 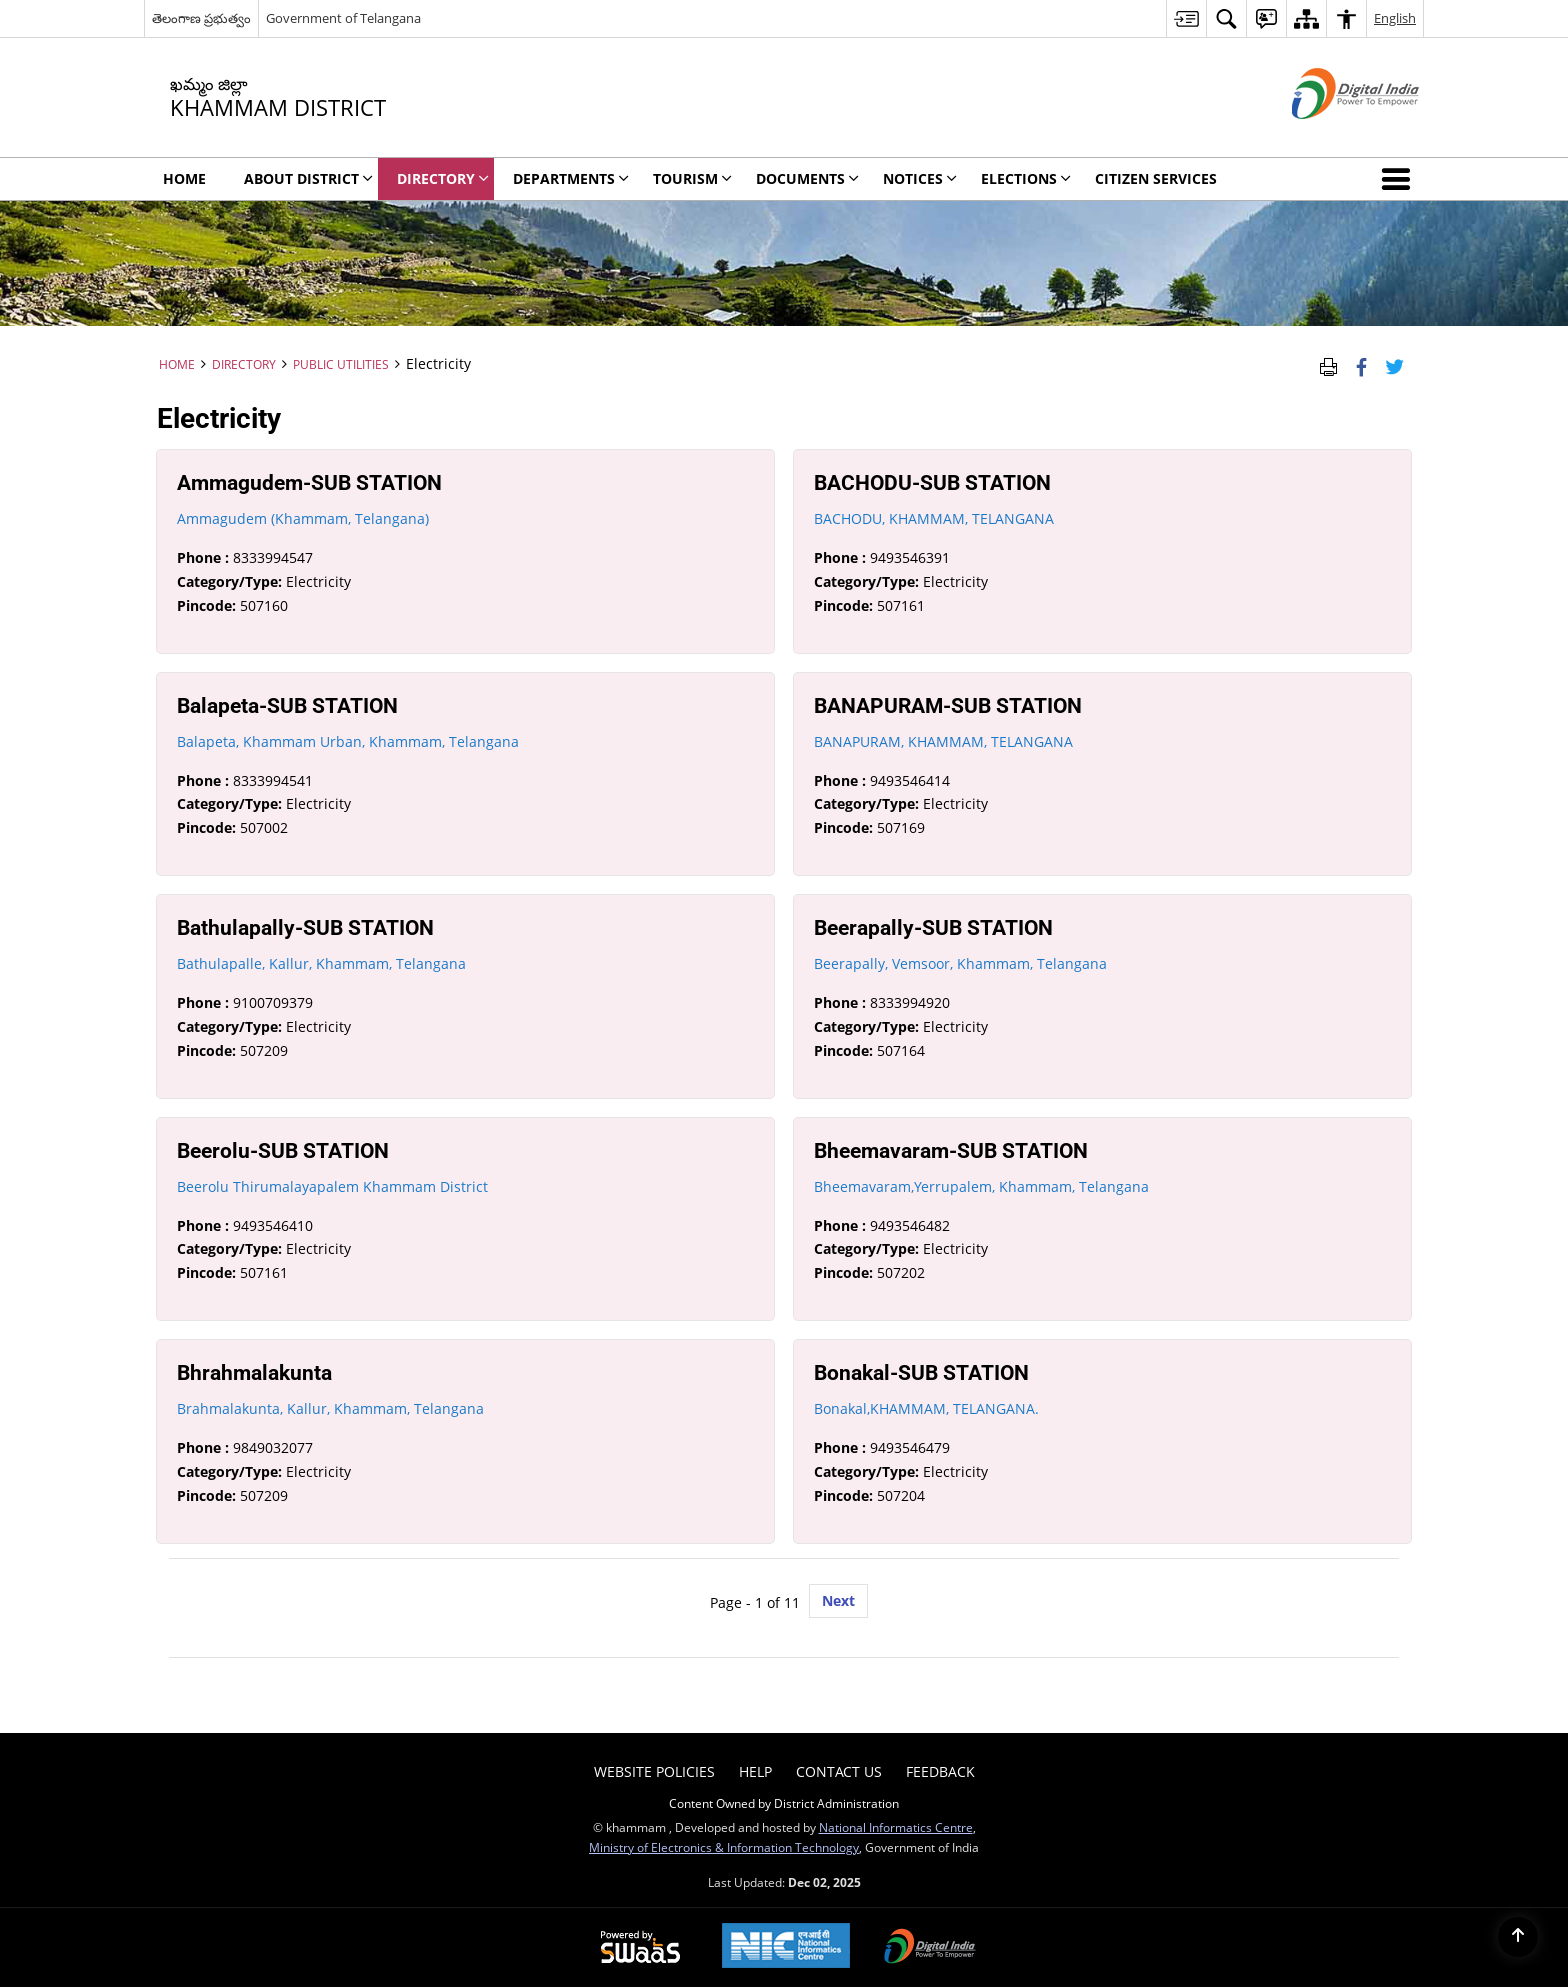 I want to click on తెలంగాణ ప్రభుత్వం [తెలంగాణ ప్రభుత్వం - External Regional Language Site that opens in a new window], so click(x=201, y=18).